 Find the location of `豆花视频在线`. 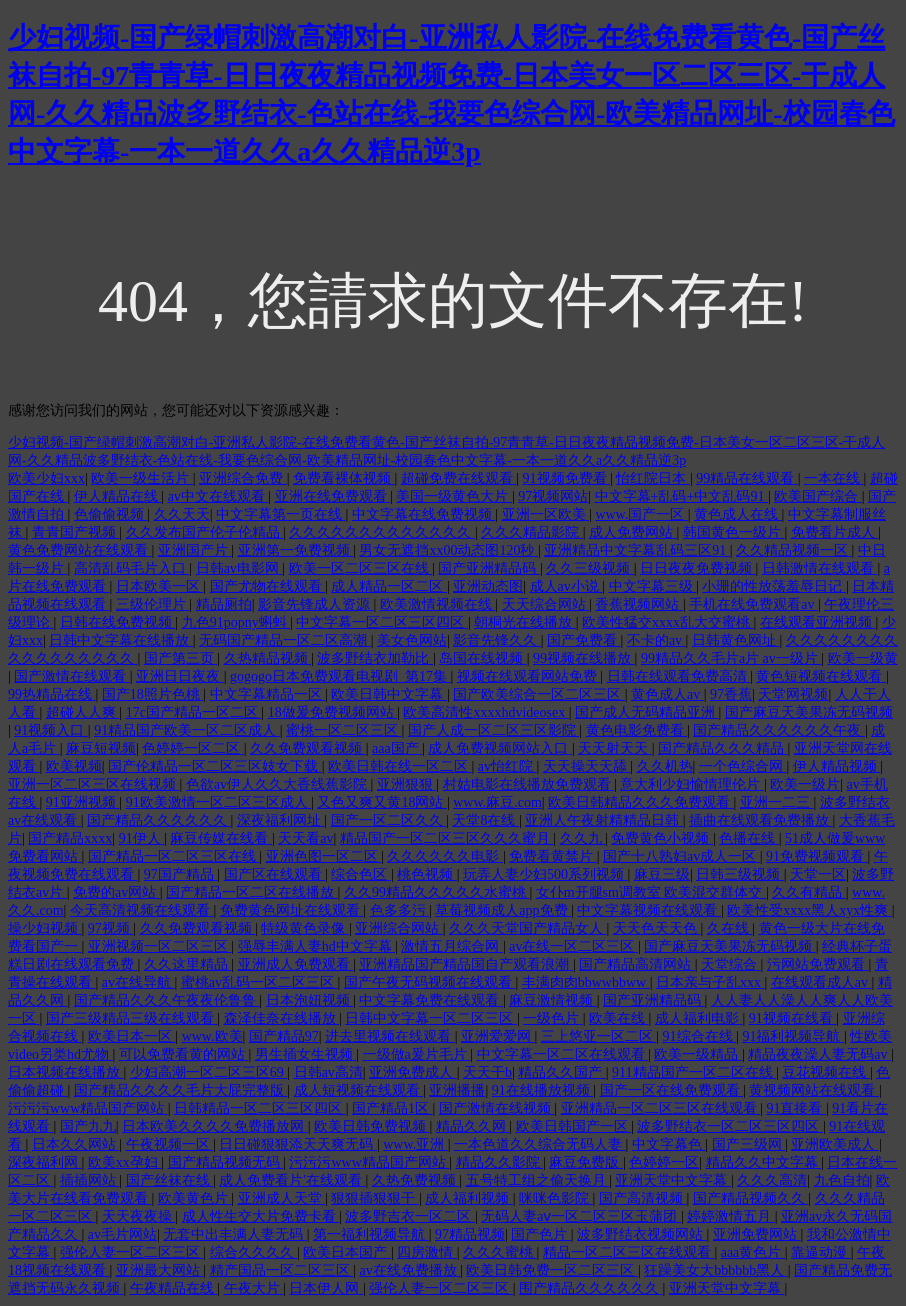

豆花视频在线 is located at coordinates (826, 1072).